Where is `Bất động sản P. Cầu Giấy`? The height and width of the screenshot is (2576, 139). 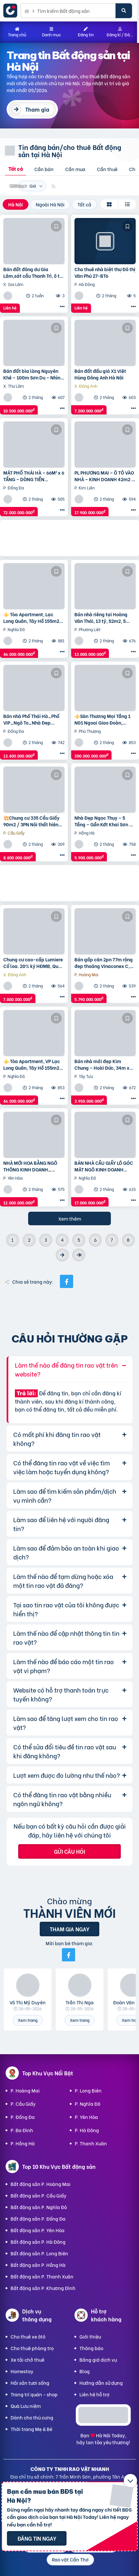
Bất động sản P. Cầu Giấy is located at coordinates (39, 2195).